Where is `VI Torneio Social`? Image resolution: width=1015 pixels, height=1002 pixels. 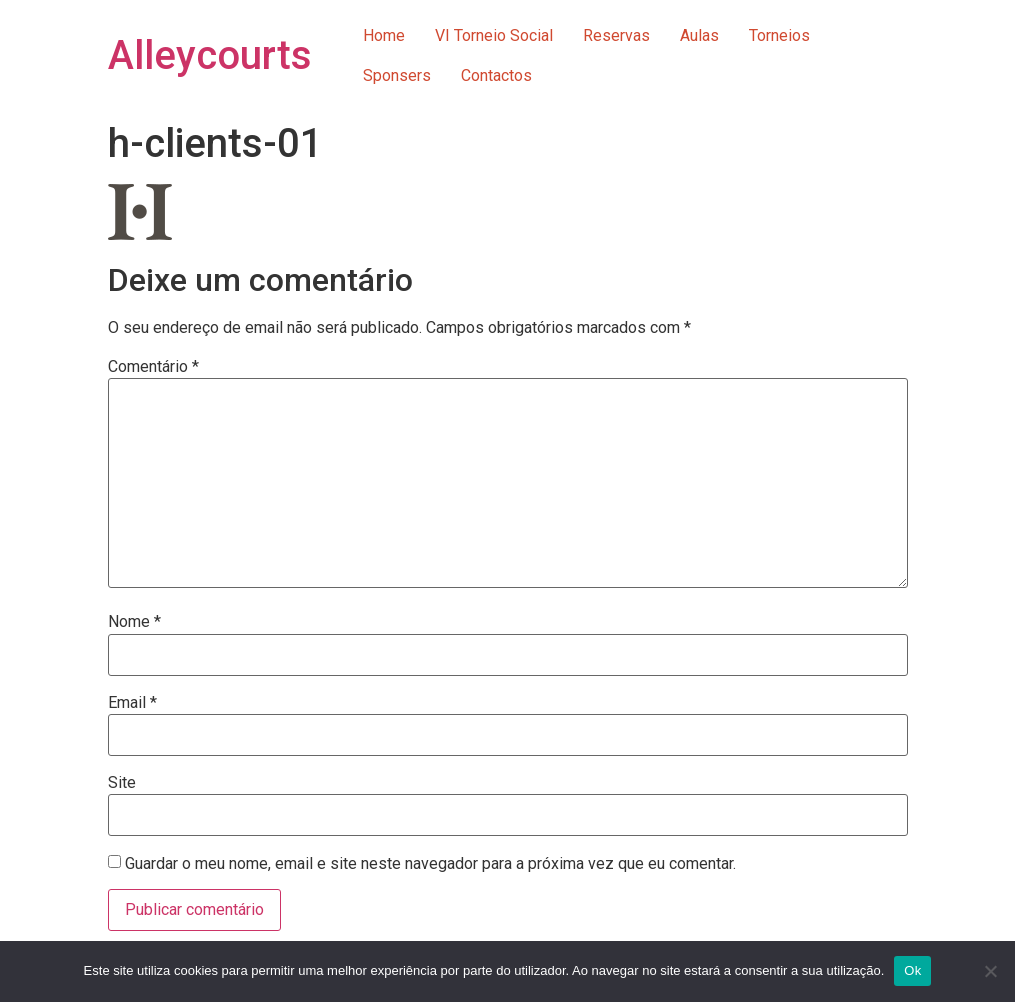 VI Torneio Social is located at coordinates (494, 35).